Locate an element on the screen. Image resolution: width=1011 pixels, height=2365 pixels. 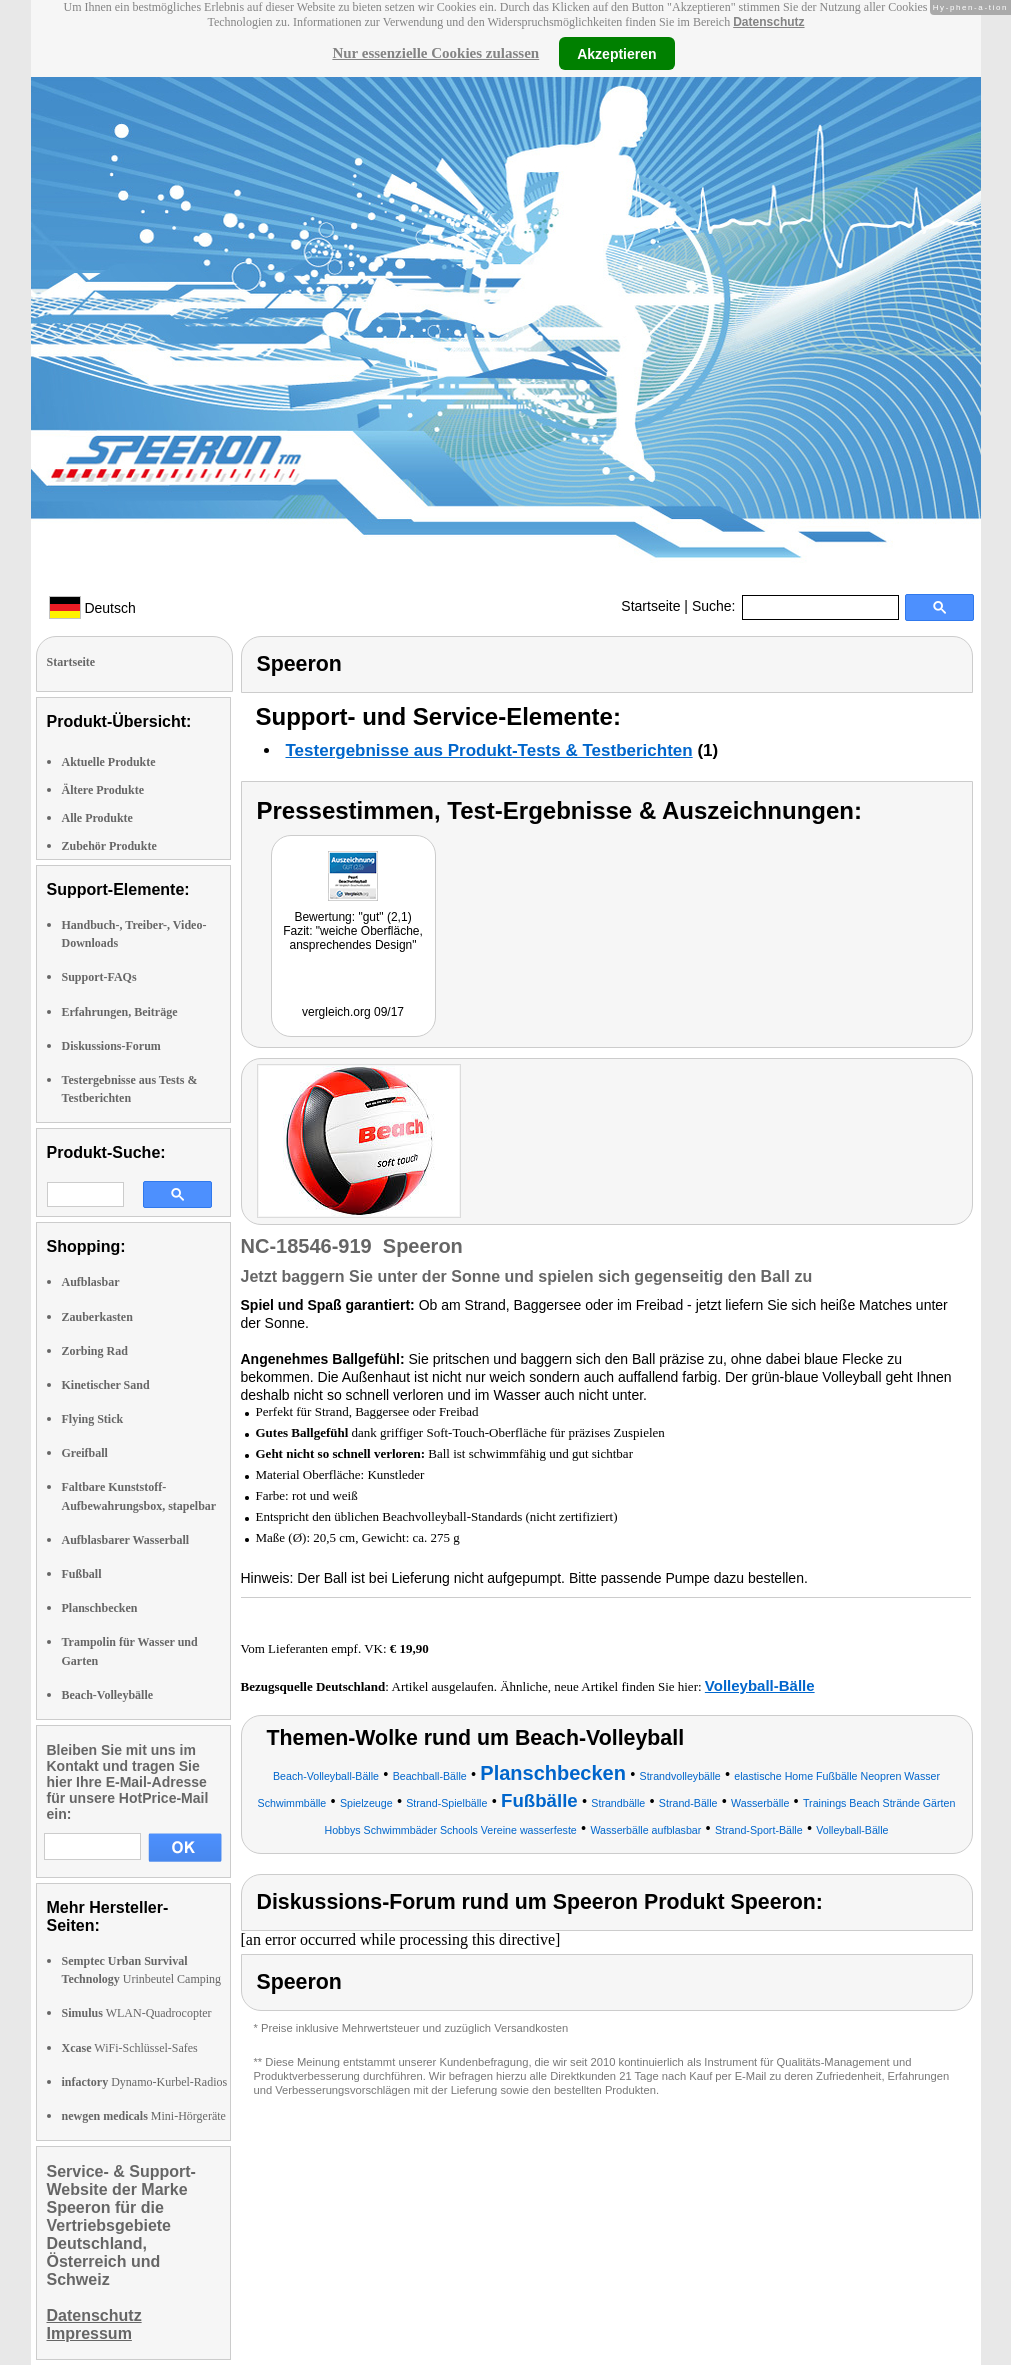
Aufblasbar is located at coordinates (91, 1282).